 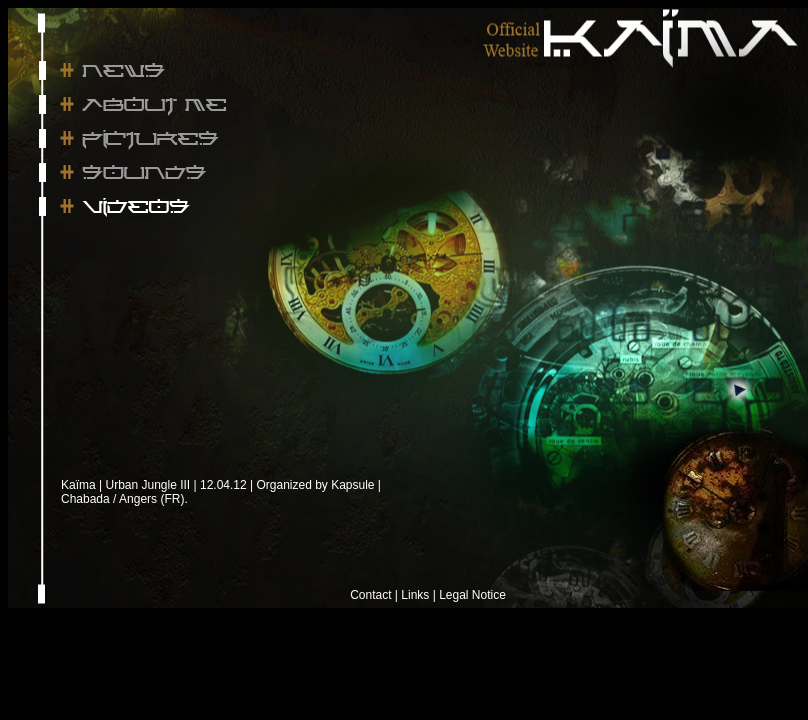 I want to click on Contact |, so click(x=374, y=595).